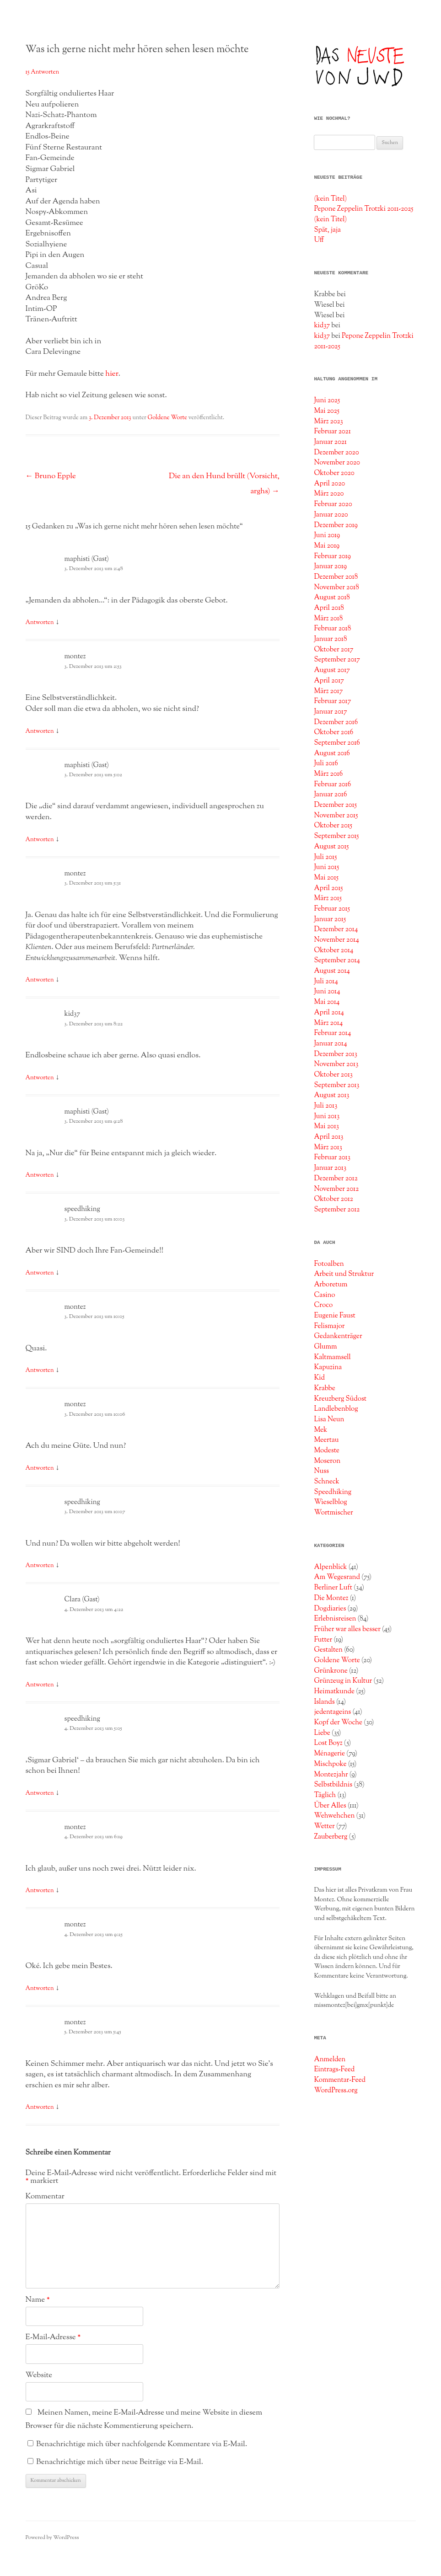 The image size is (441, 2576). I want to click on Juni 2014, so click(327, 992).